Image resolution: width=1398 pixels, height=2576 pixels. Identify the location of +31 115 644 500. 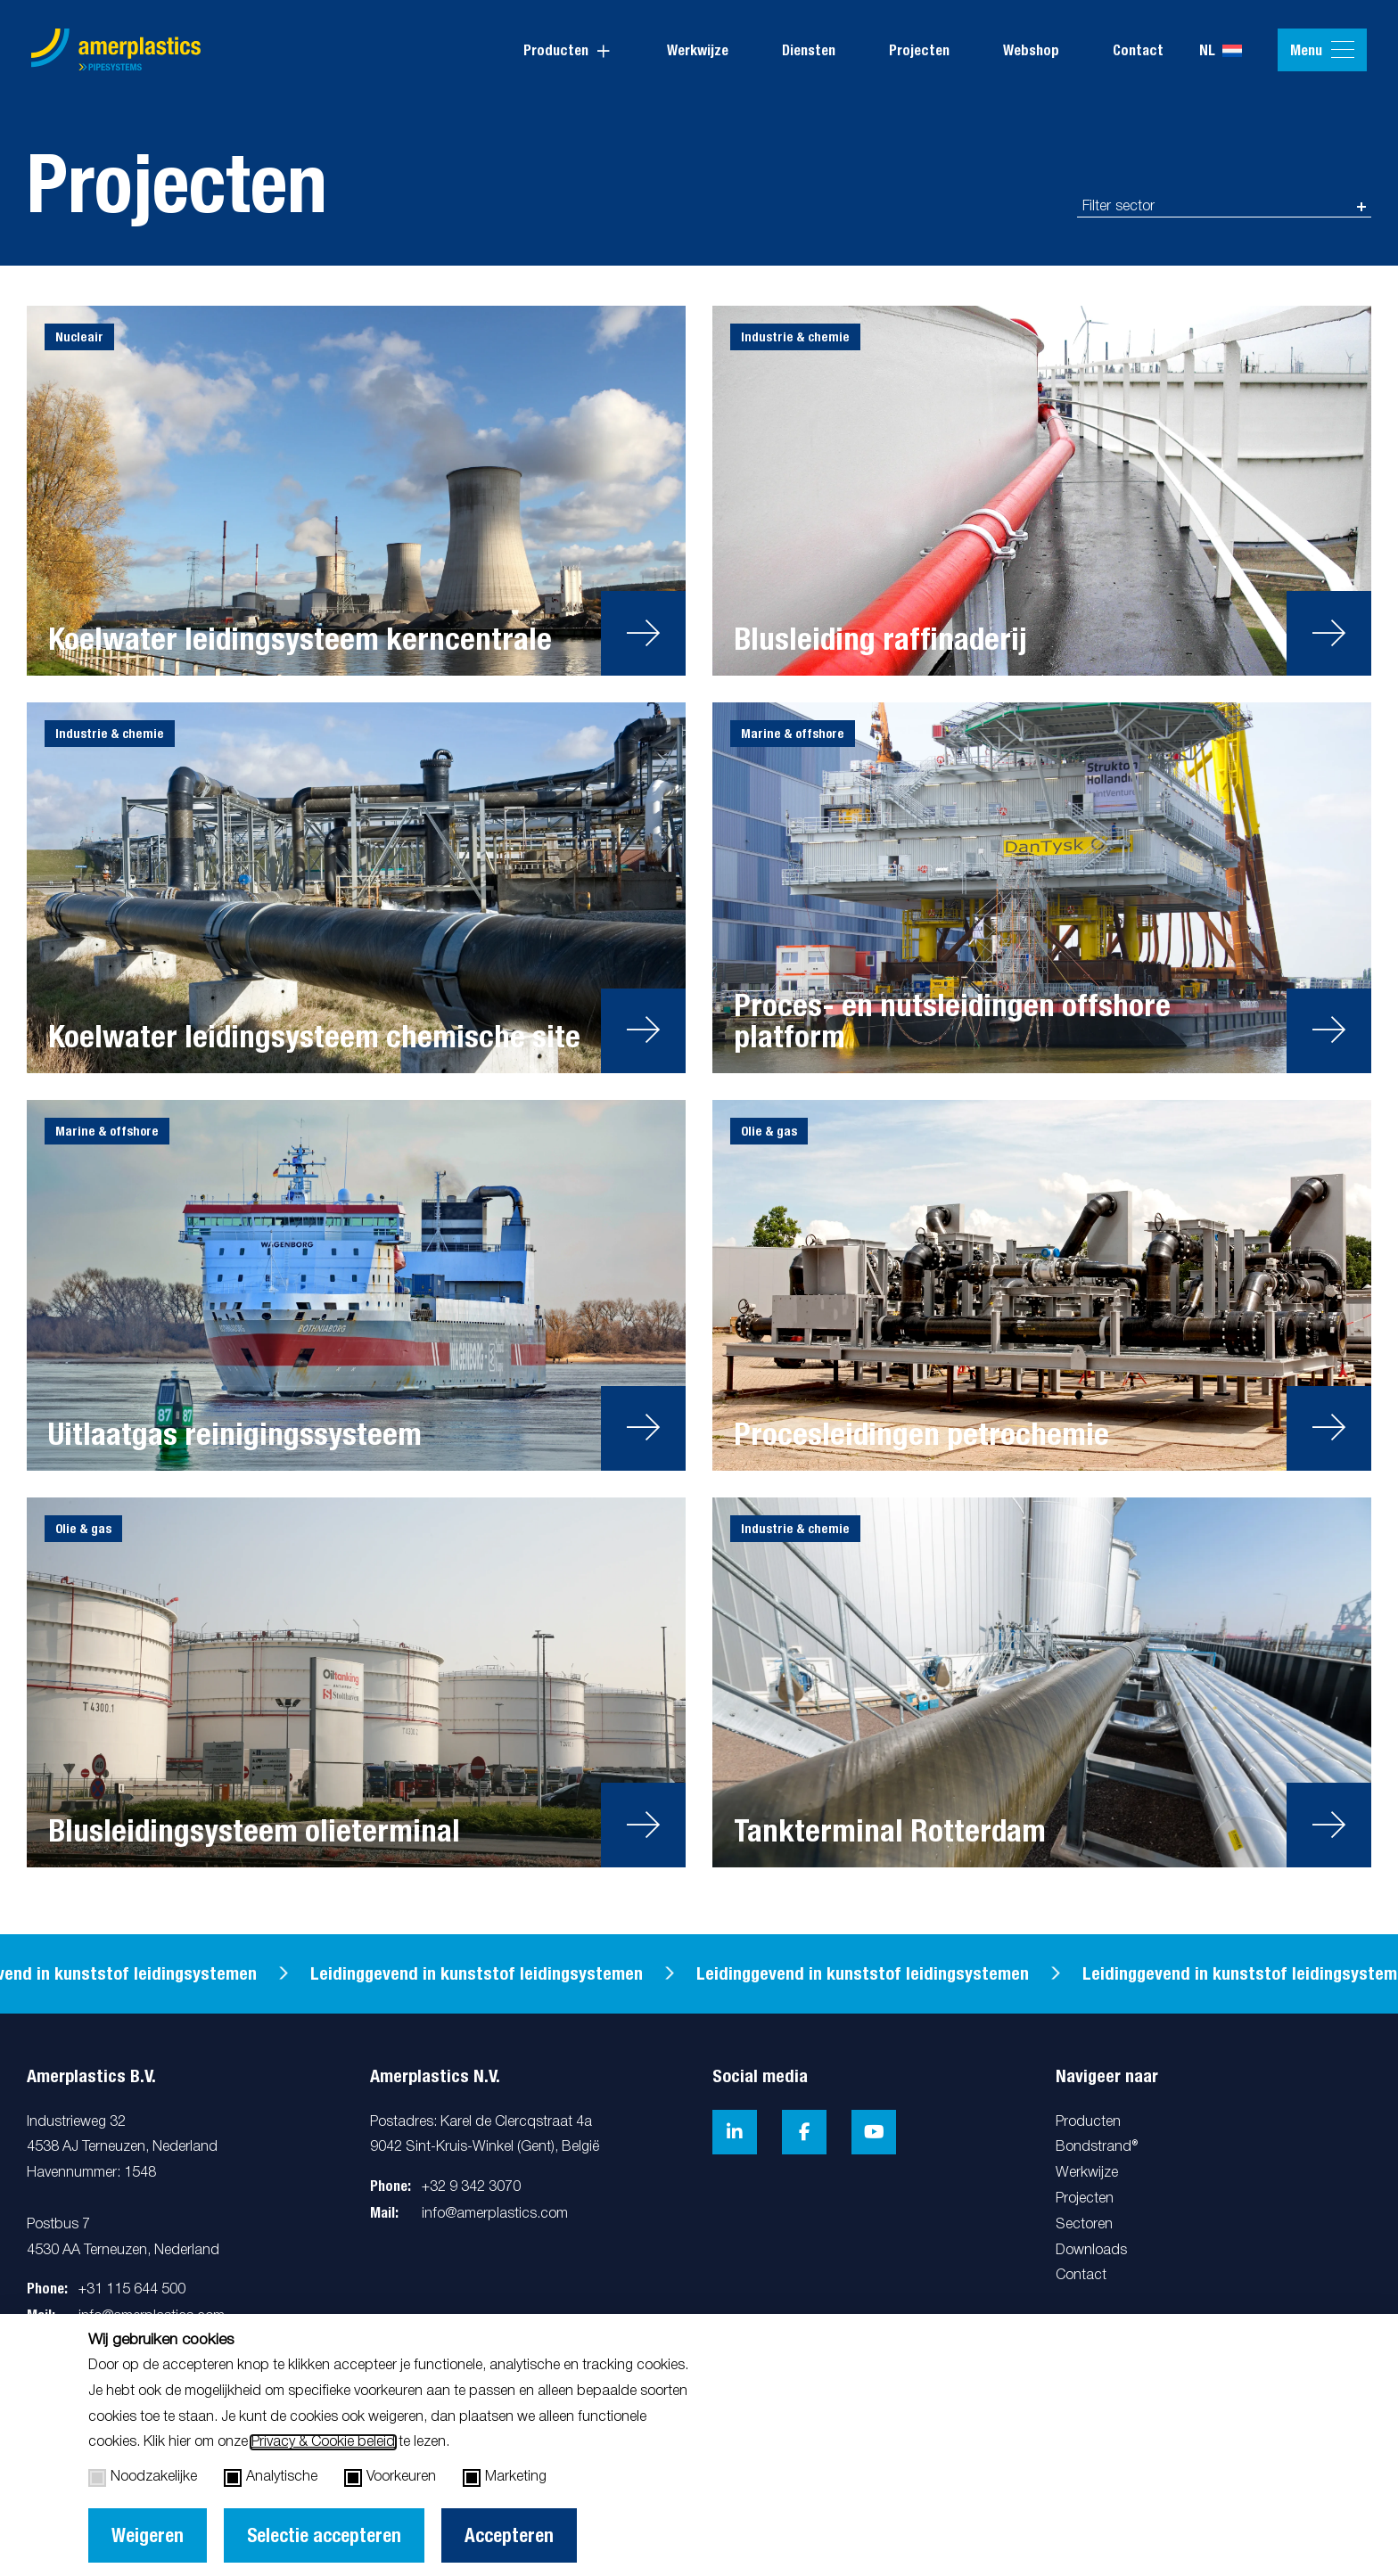
(131, 2290).